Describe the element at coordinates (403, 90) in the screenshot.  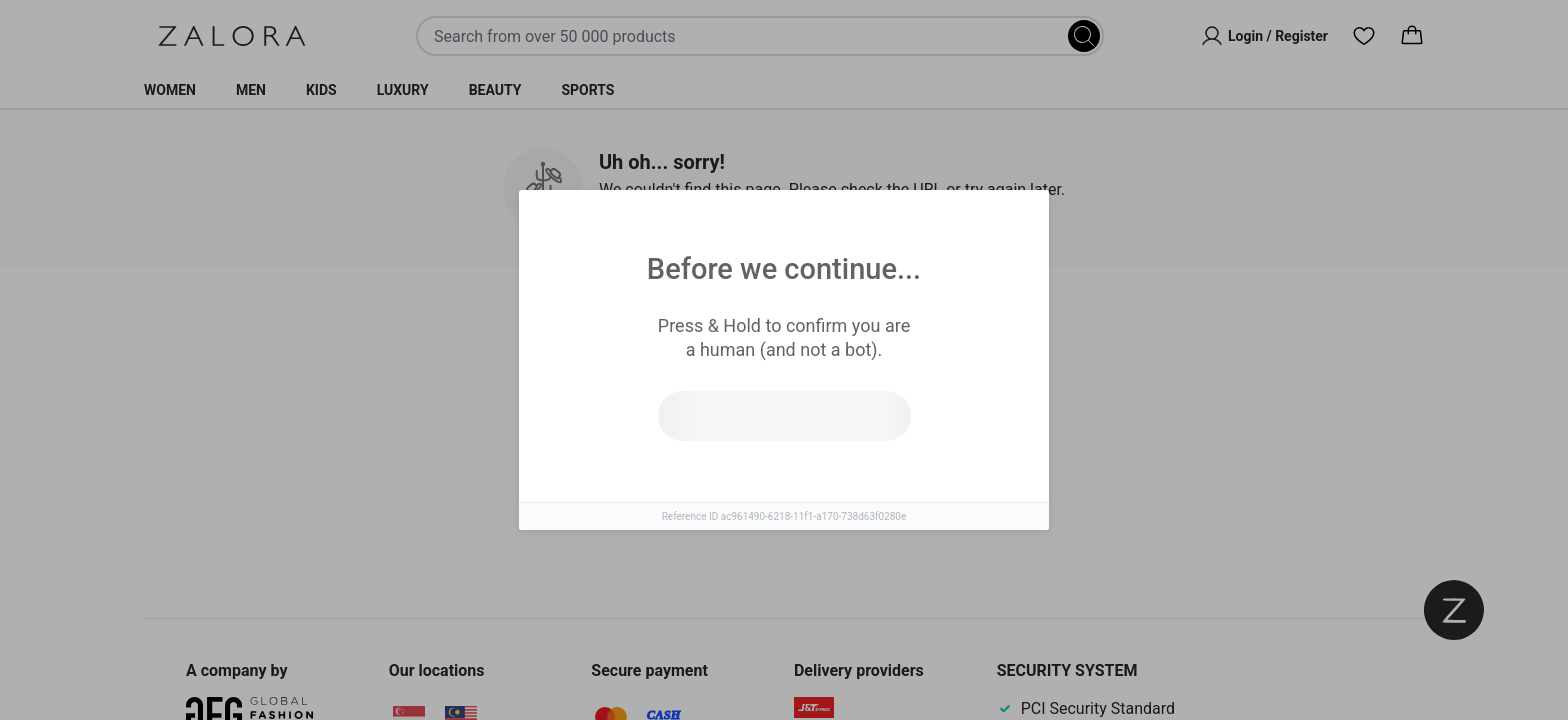
I see `Luxury` at that location.